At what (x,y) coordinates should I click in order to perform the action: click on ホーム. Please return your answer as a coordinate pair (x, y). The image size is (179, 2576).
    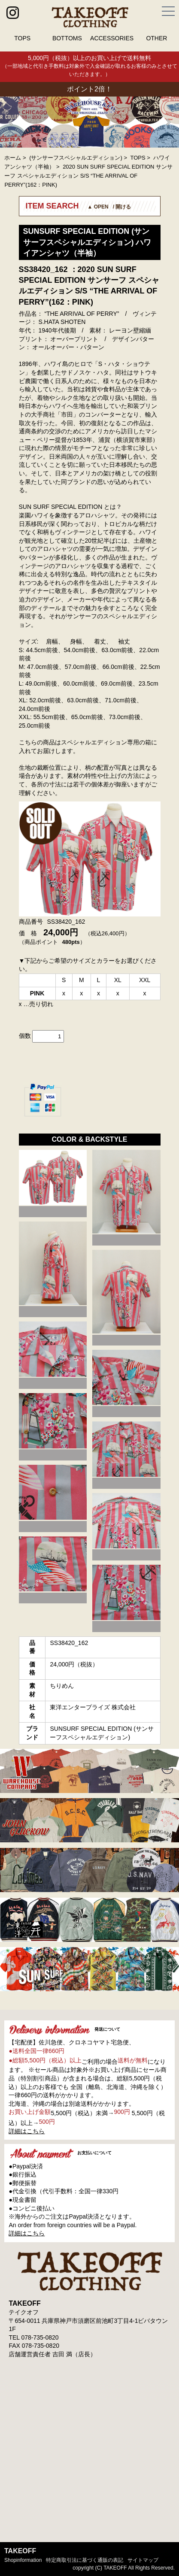
    Looking at the image, I should click on (12, 157).